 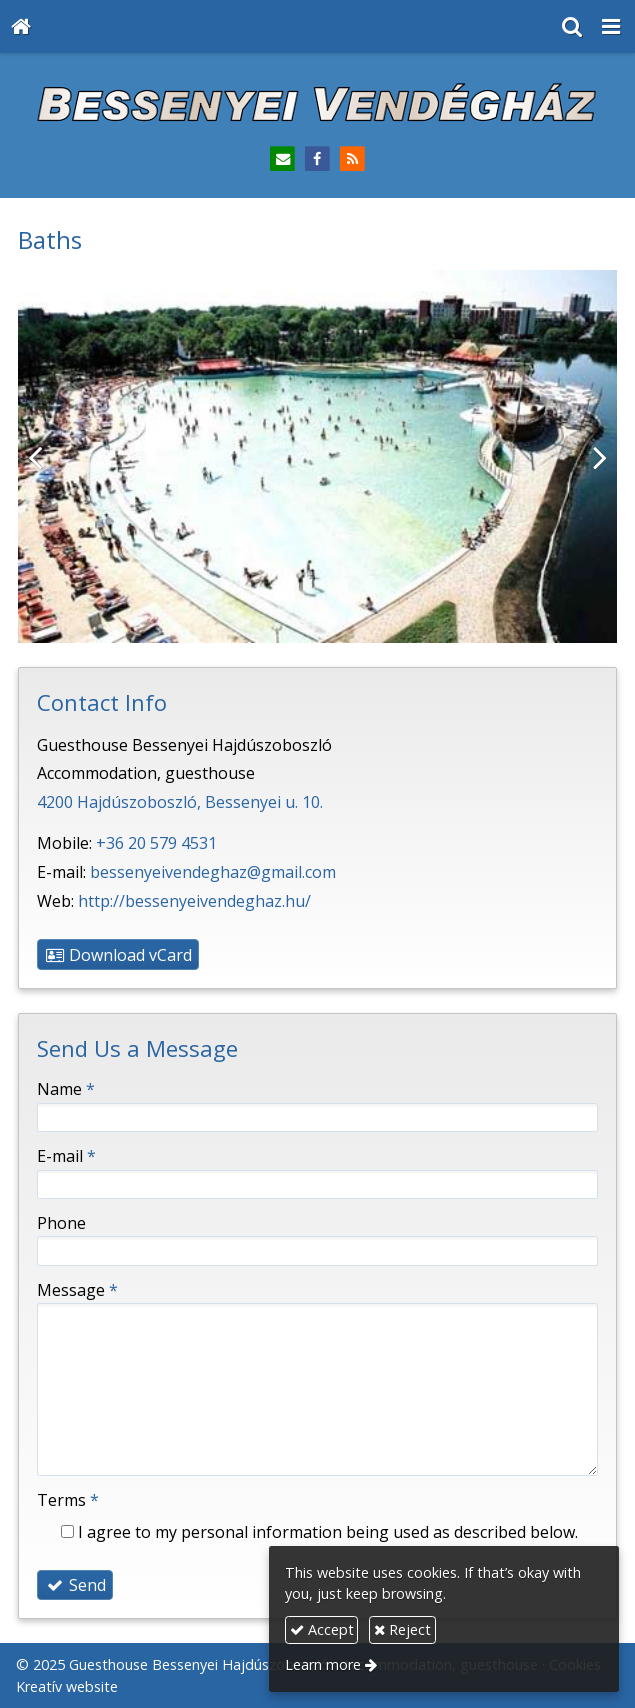 I want to click on Reject, so click(x=402, y=1629).